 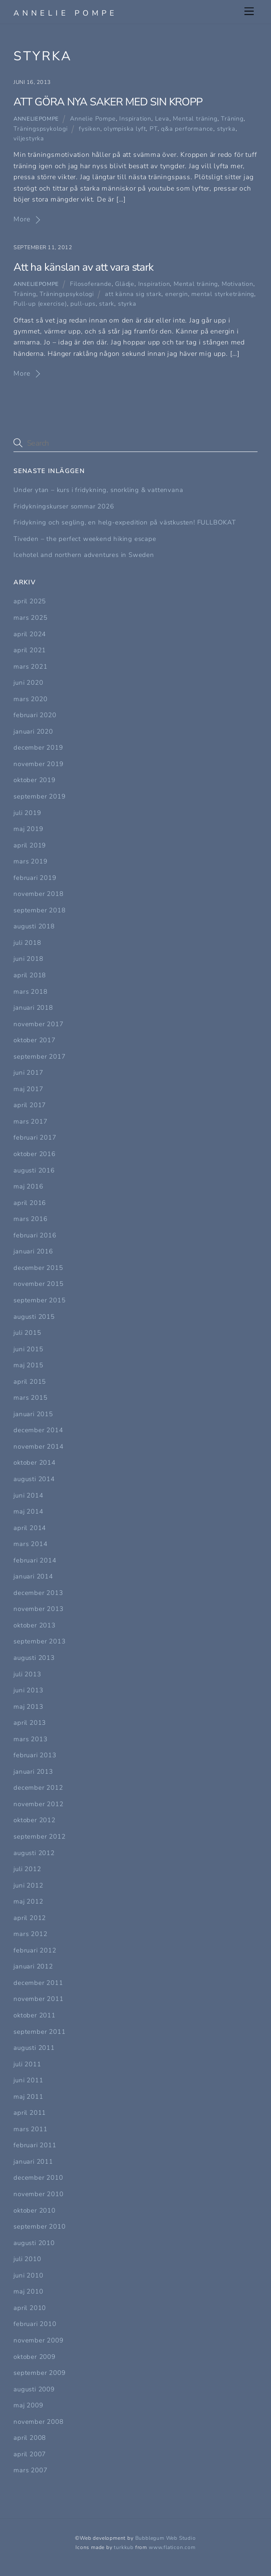 I want to click on februari 2012, so click(x=34, y=1950).